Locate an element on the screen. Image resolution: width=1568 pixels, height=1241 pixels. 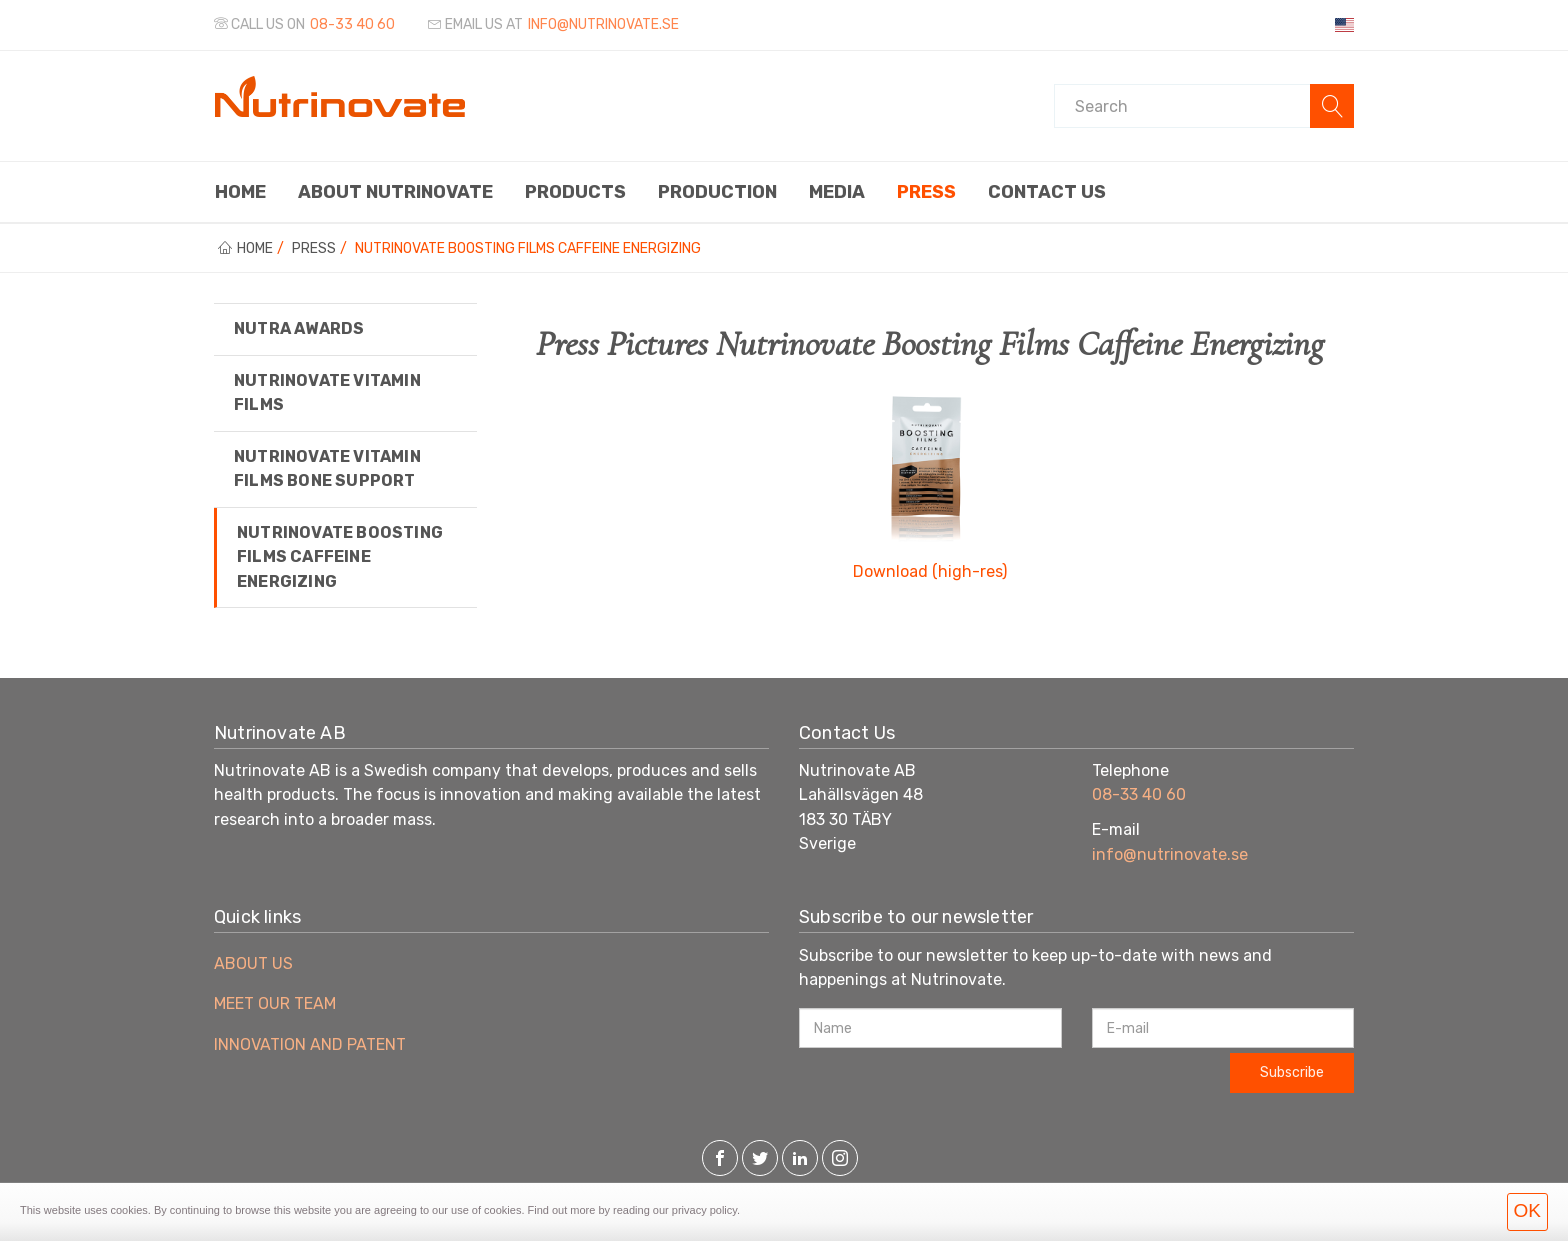
Production is located at coordinates (717, 192).